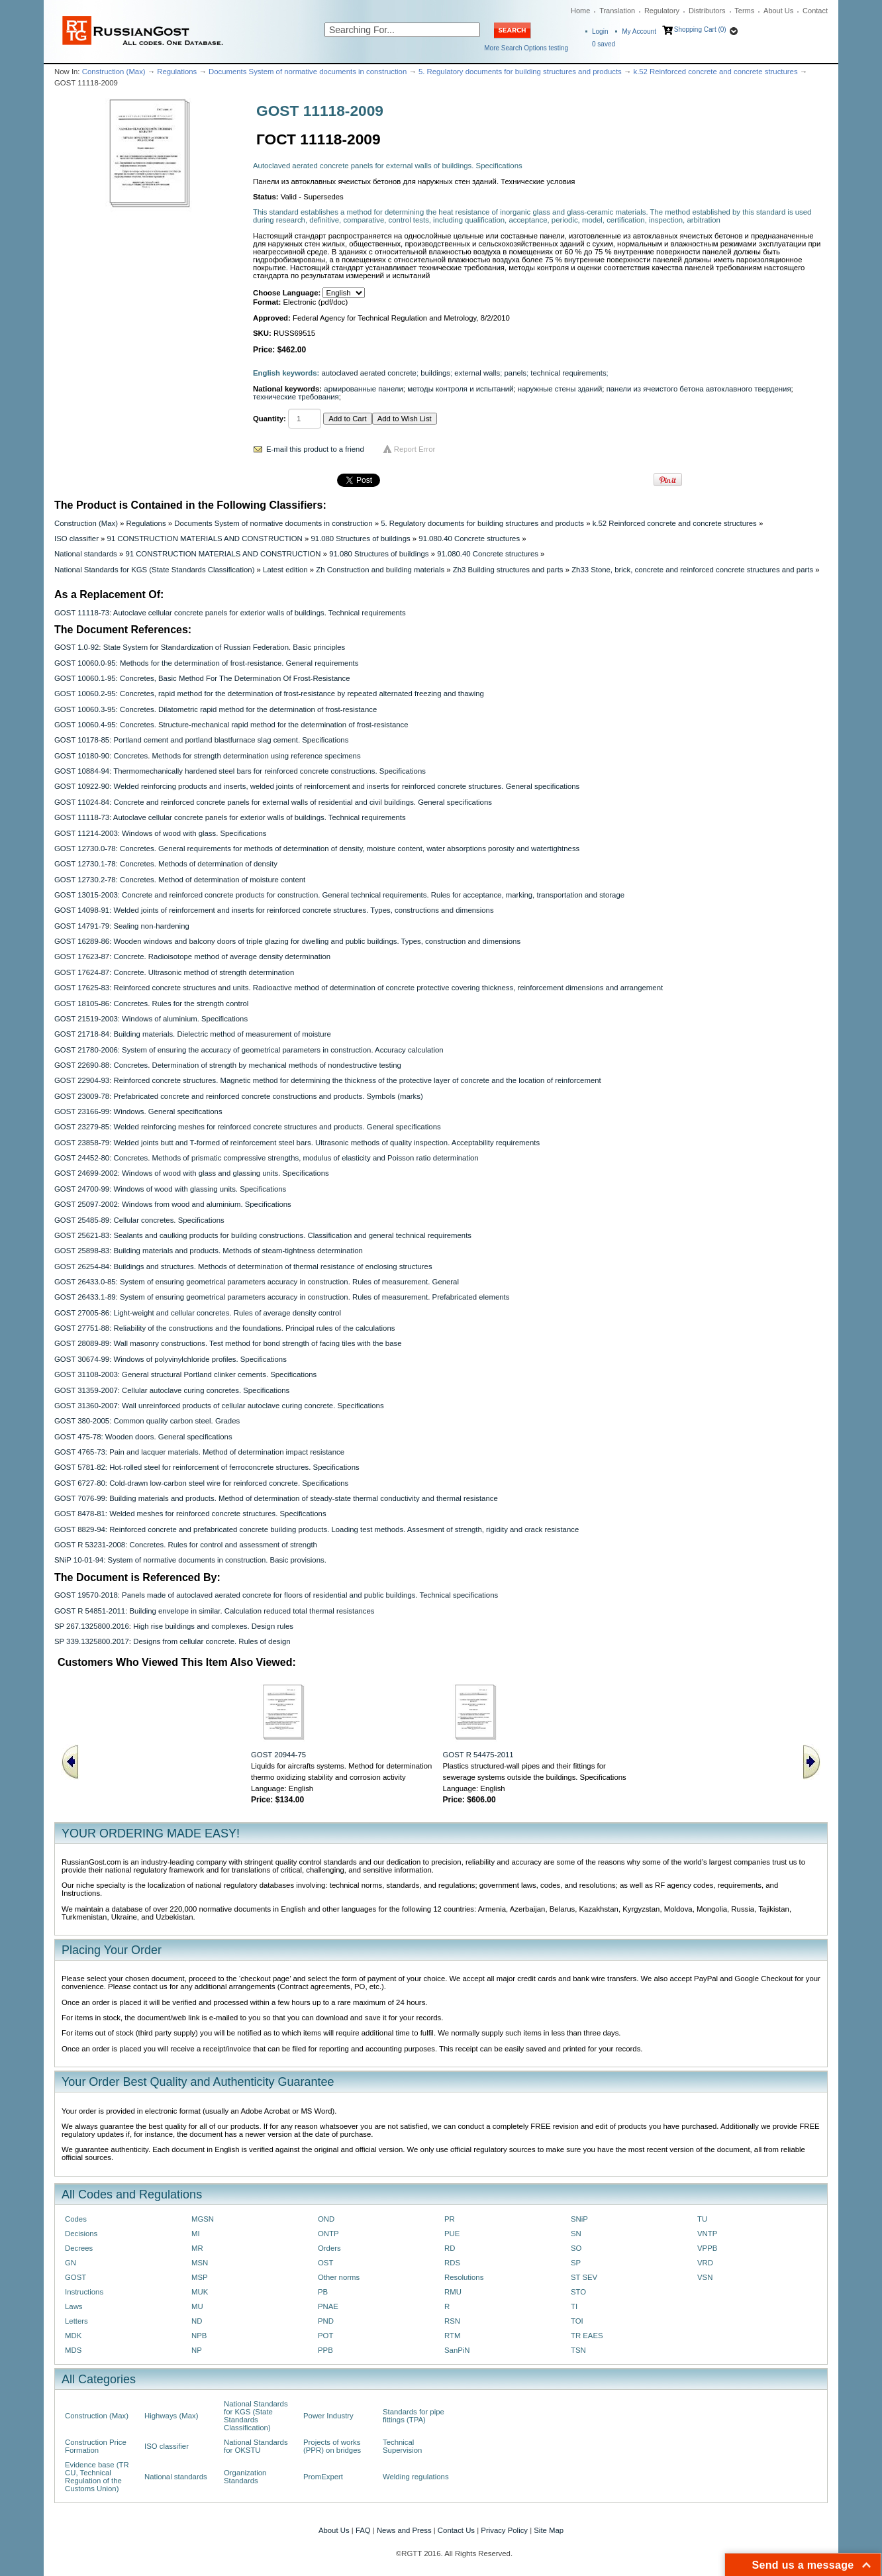 This screenshot has height=2576, width=882. What do you see at coordinates (76, 538) in the screenshot?
I see `ISO classifier` at bounding box center [76, 538].